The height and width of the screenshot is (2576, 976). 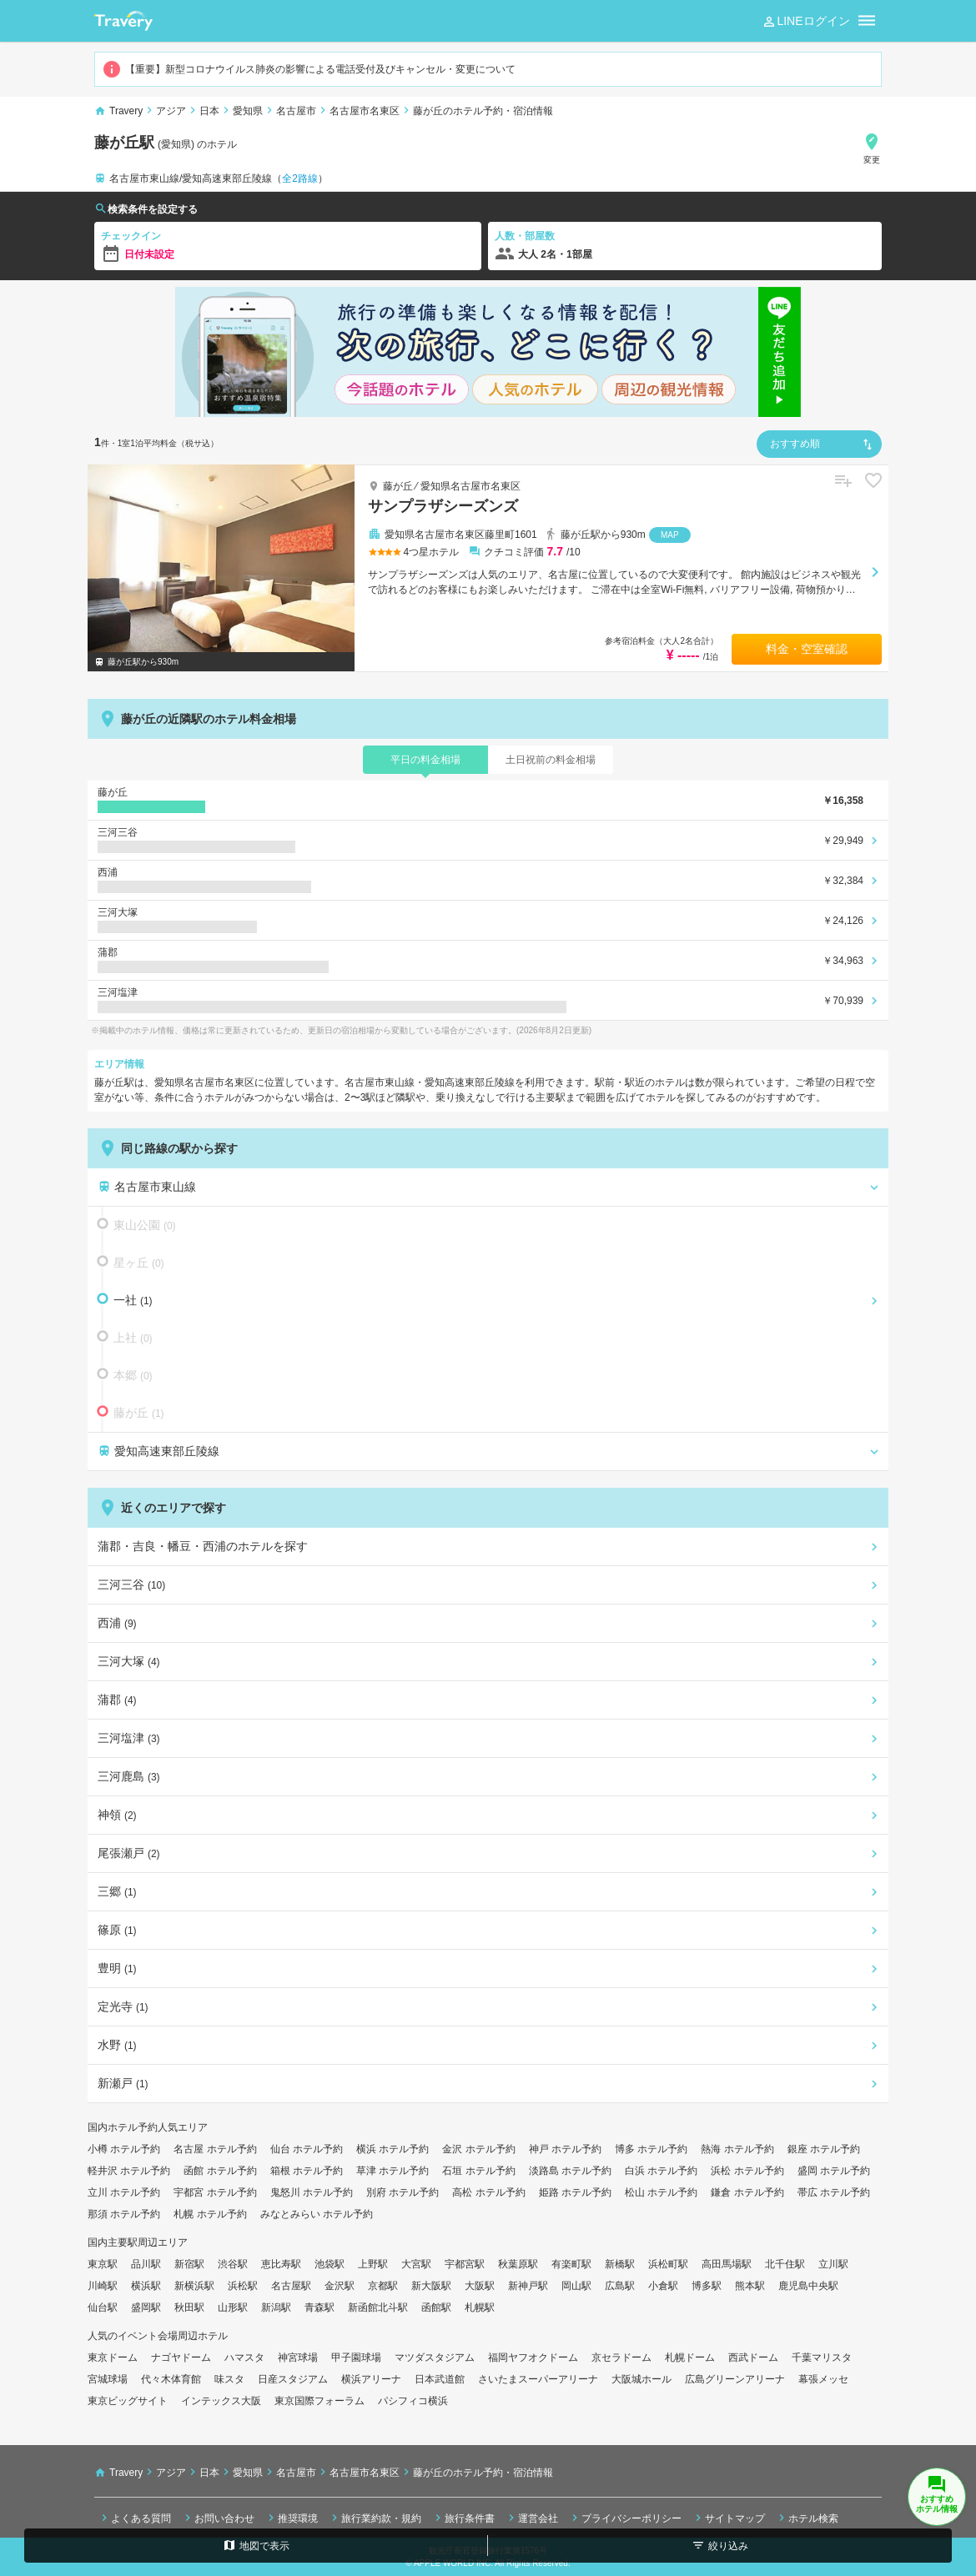 What do you see at coordinates (808, 2286) in the screenshot?
I see `鹿児島中央駅` at bounding box center [808, 2286].